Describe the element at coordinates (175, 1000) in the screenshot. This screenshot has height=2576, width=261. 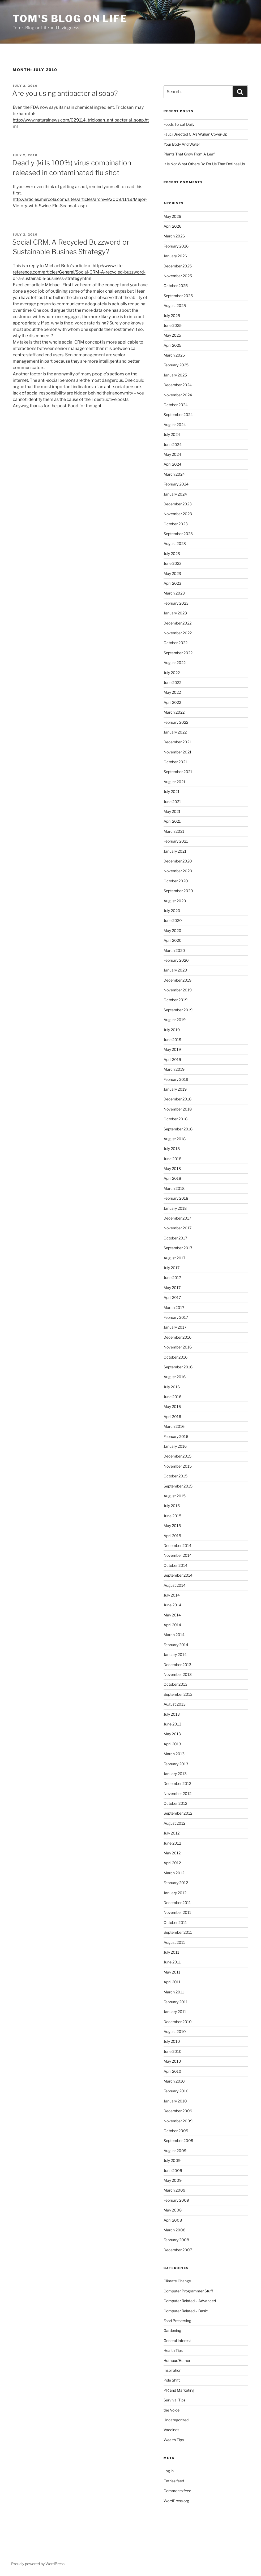
I see `October 2019` at that location.